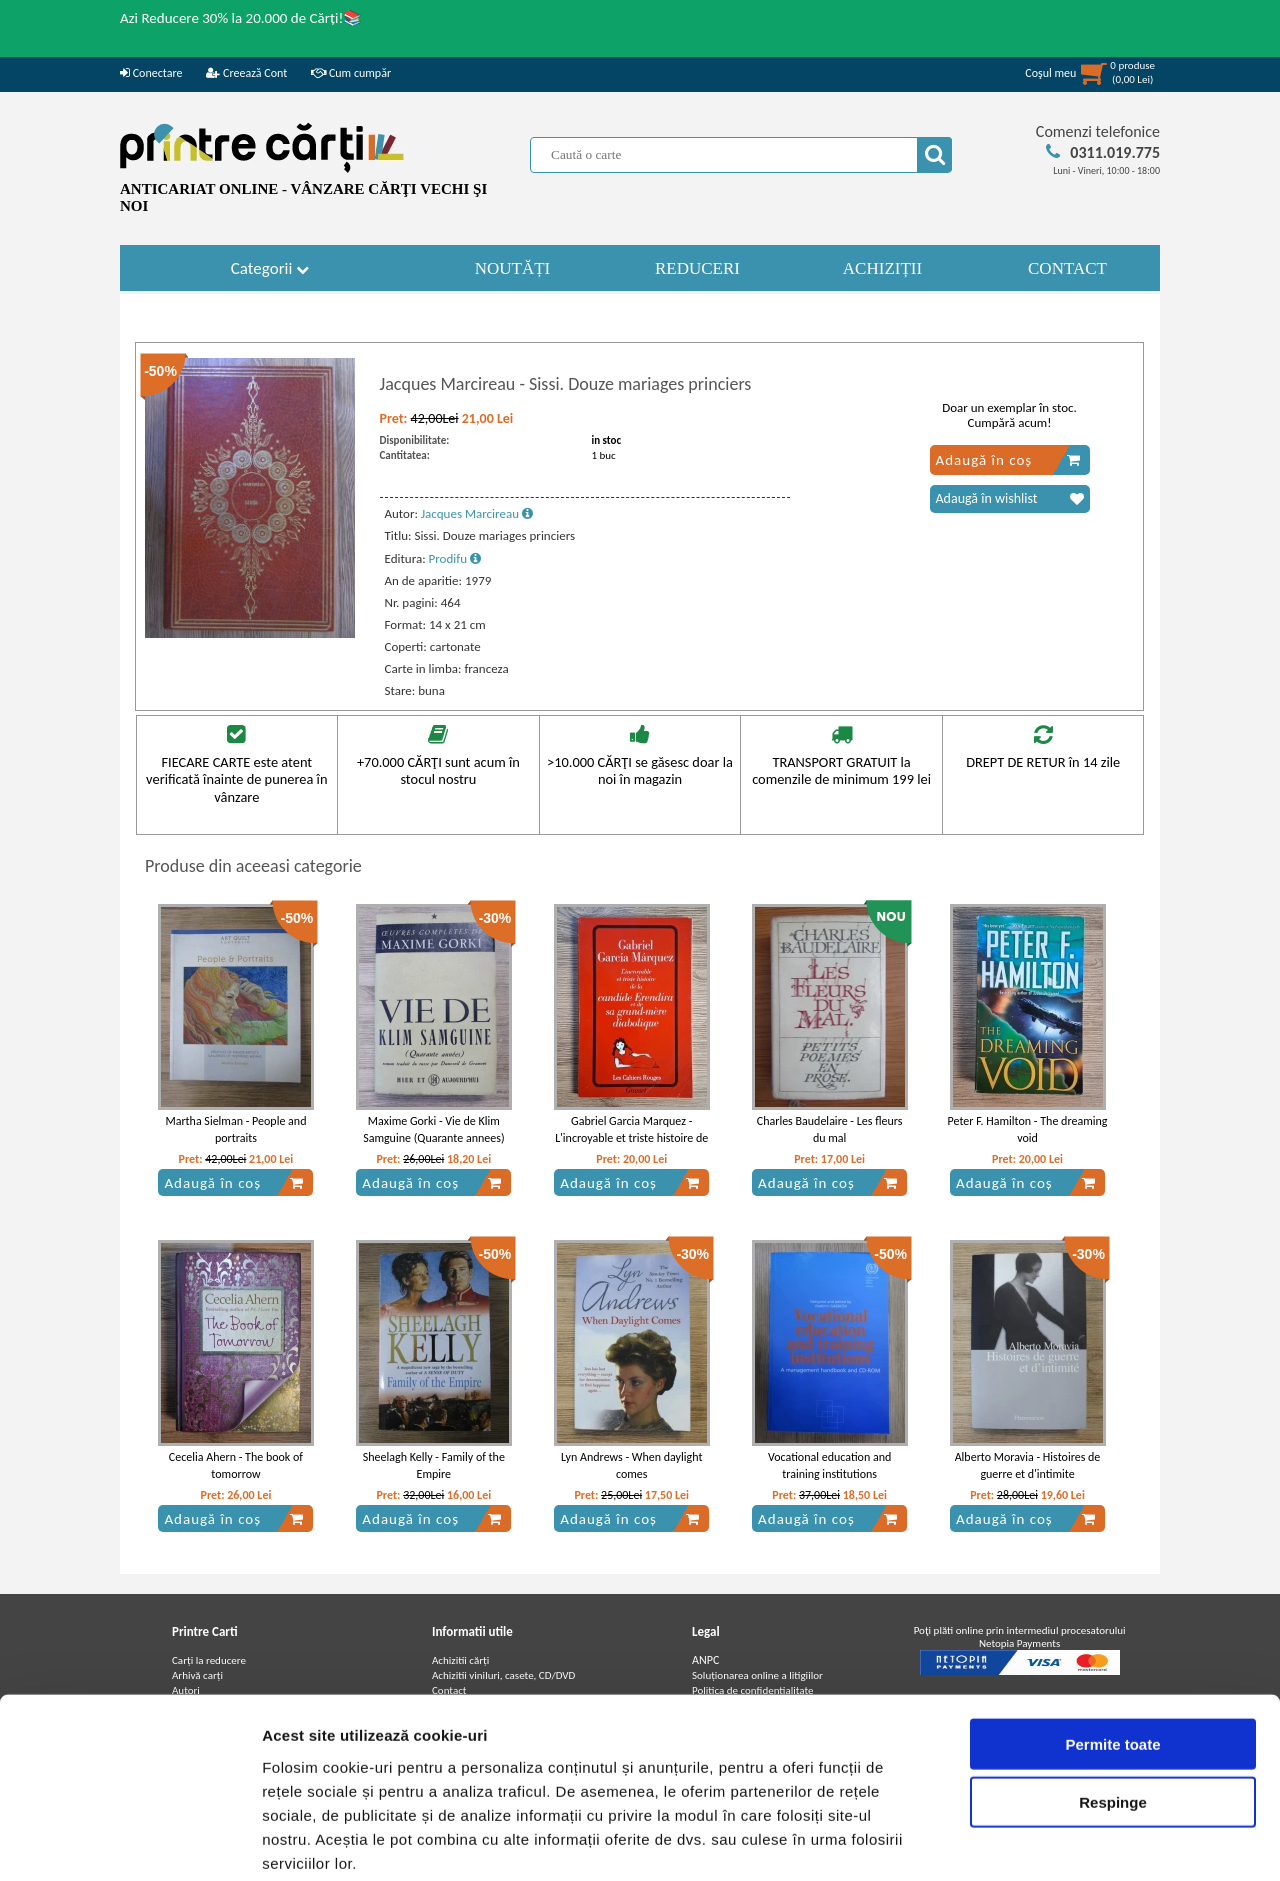  Describe the element at coordinates (631, 1465) in the screenshot. I see `Lyn Andrews - When daylight comes` at that location.